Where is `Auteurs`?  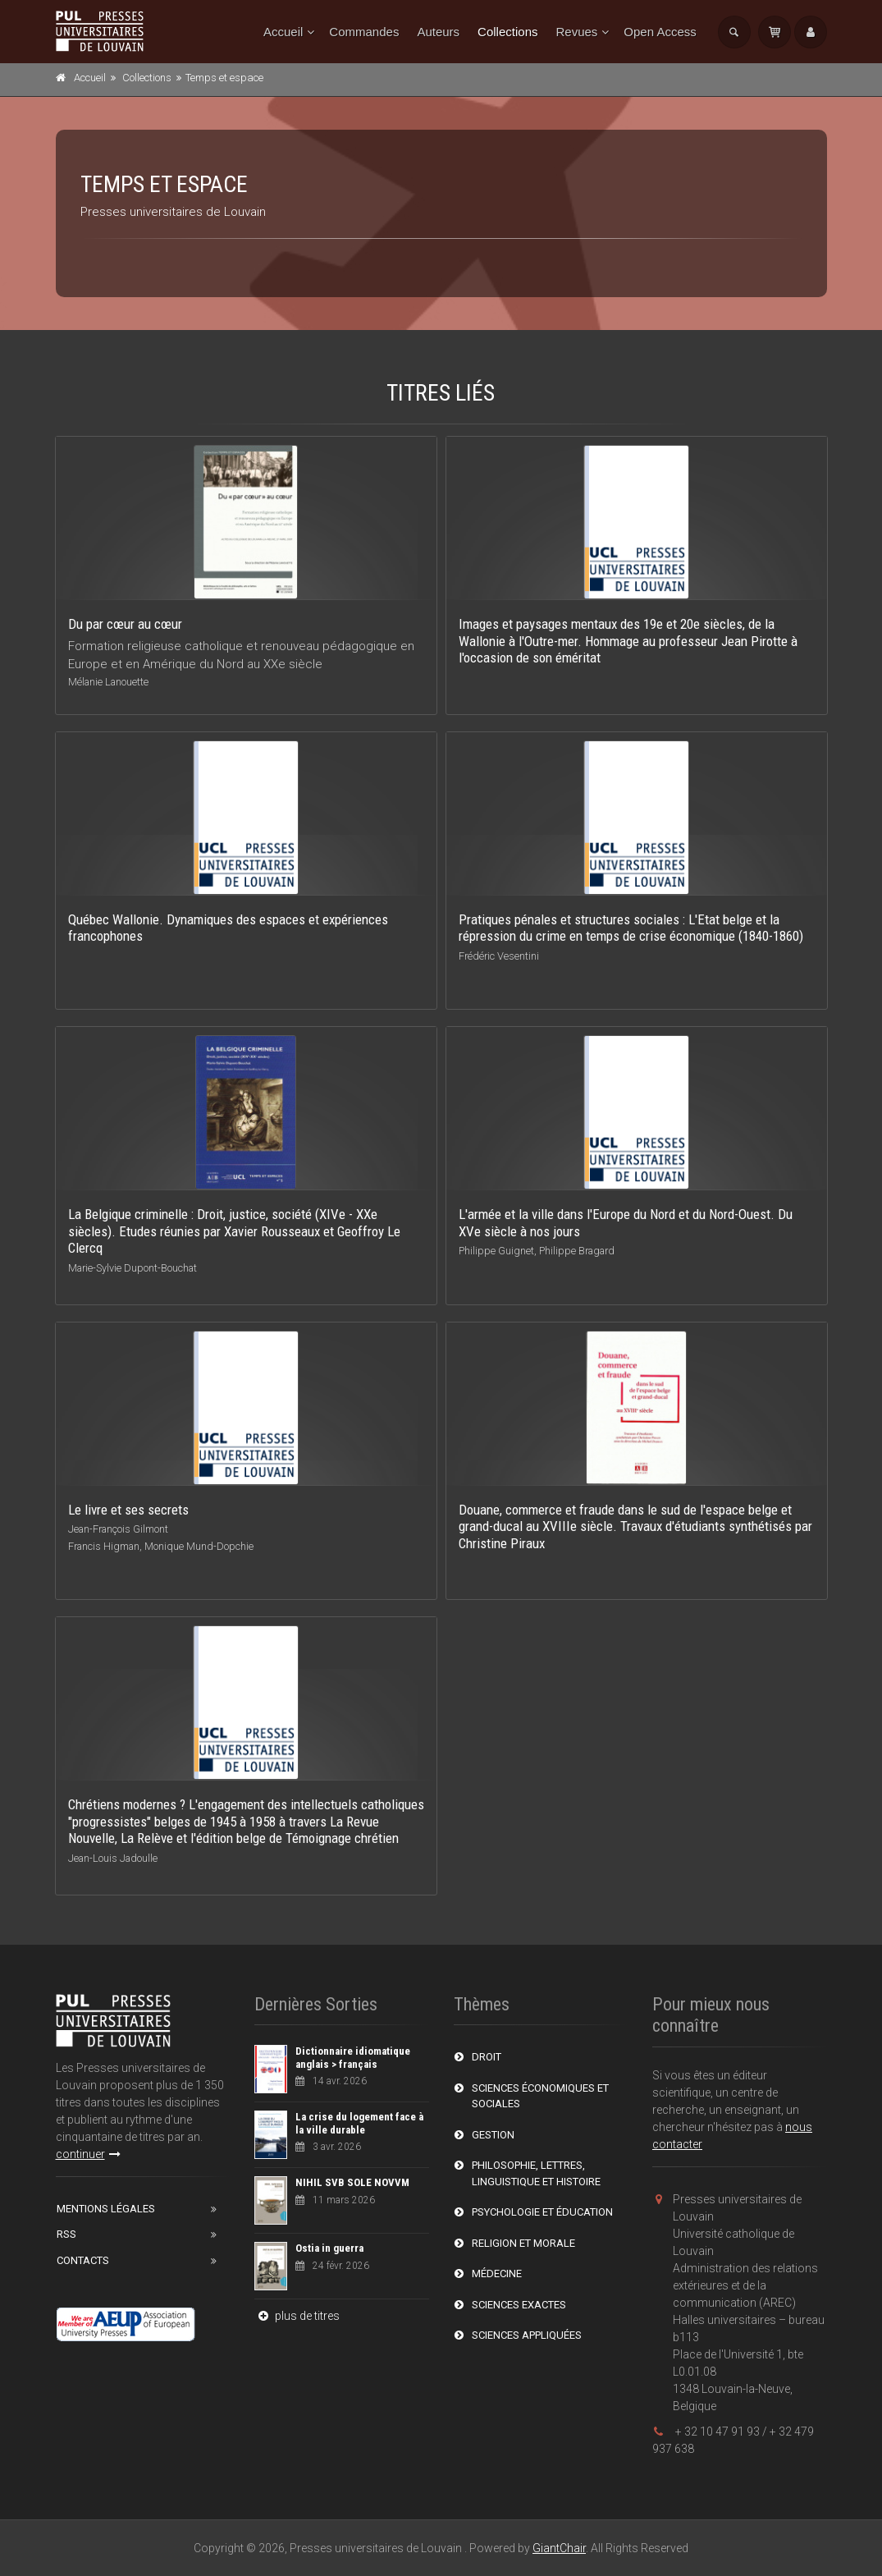
Auteurs is located at coordinates (438, 32).